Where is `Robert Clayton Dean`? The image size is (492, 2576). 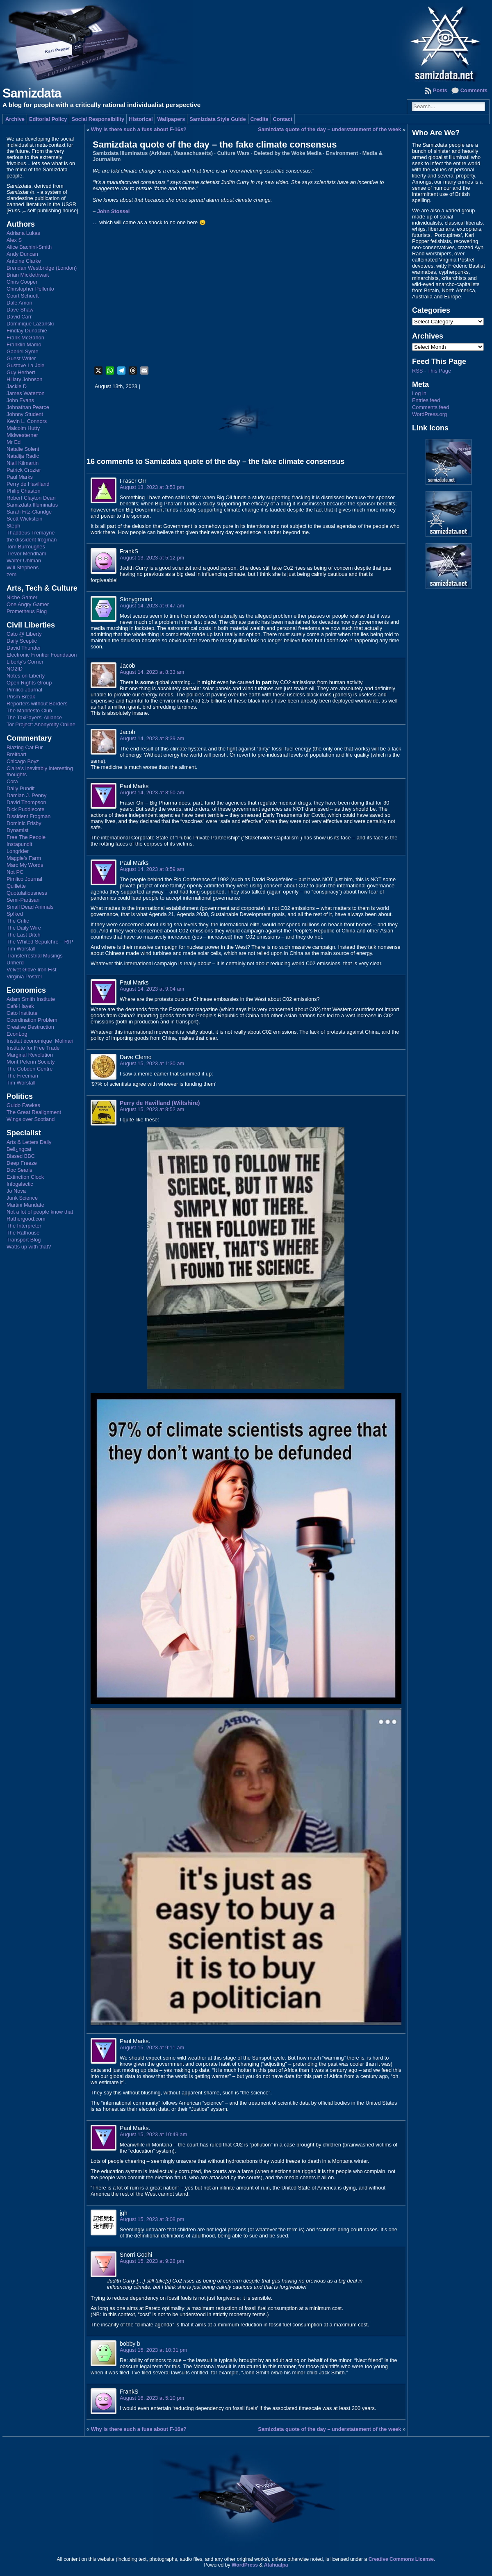
Robert Clayton Dean is located at coordinates (31, 498).